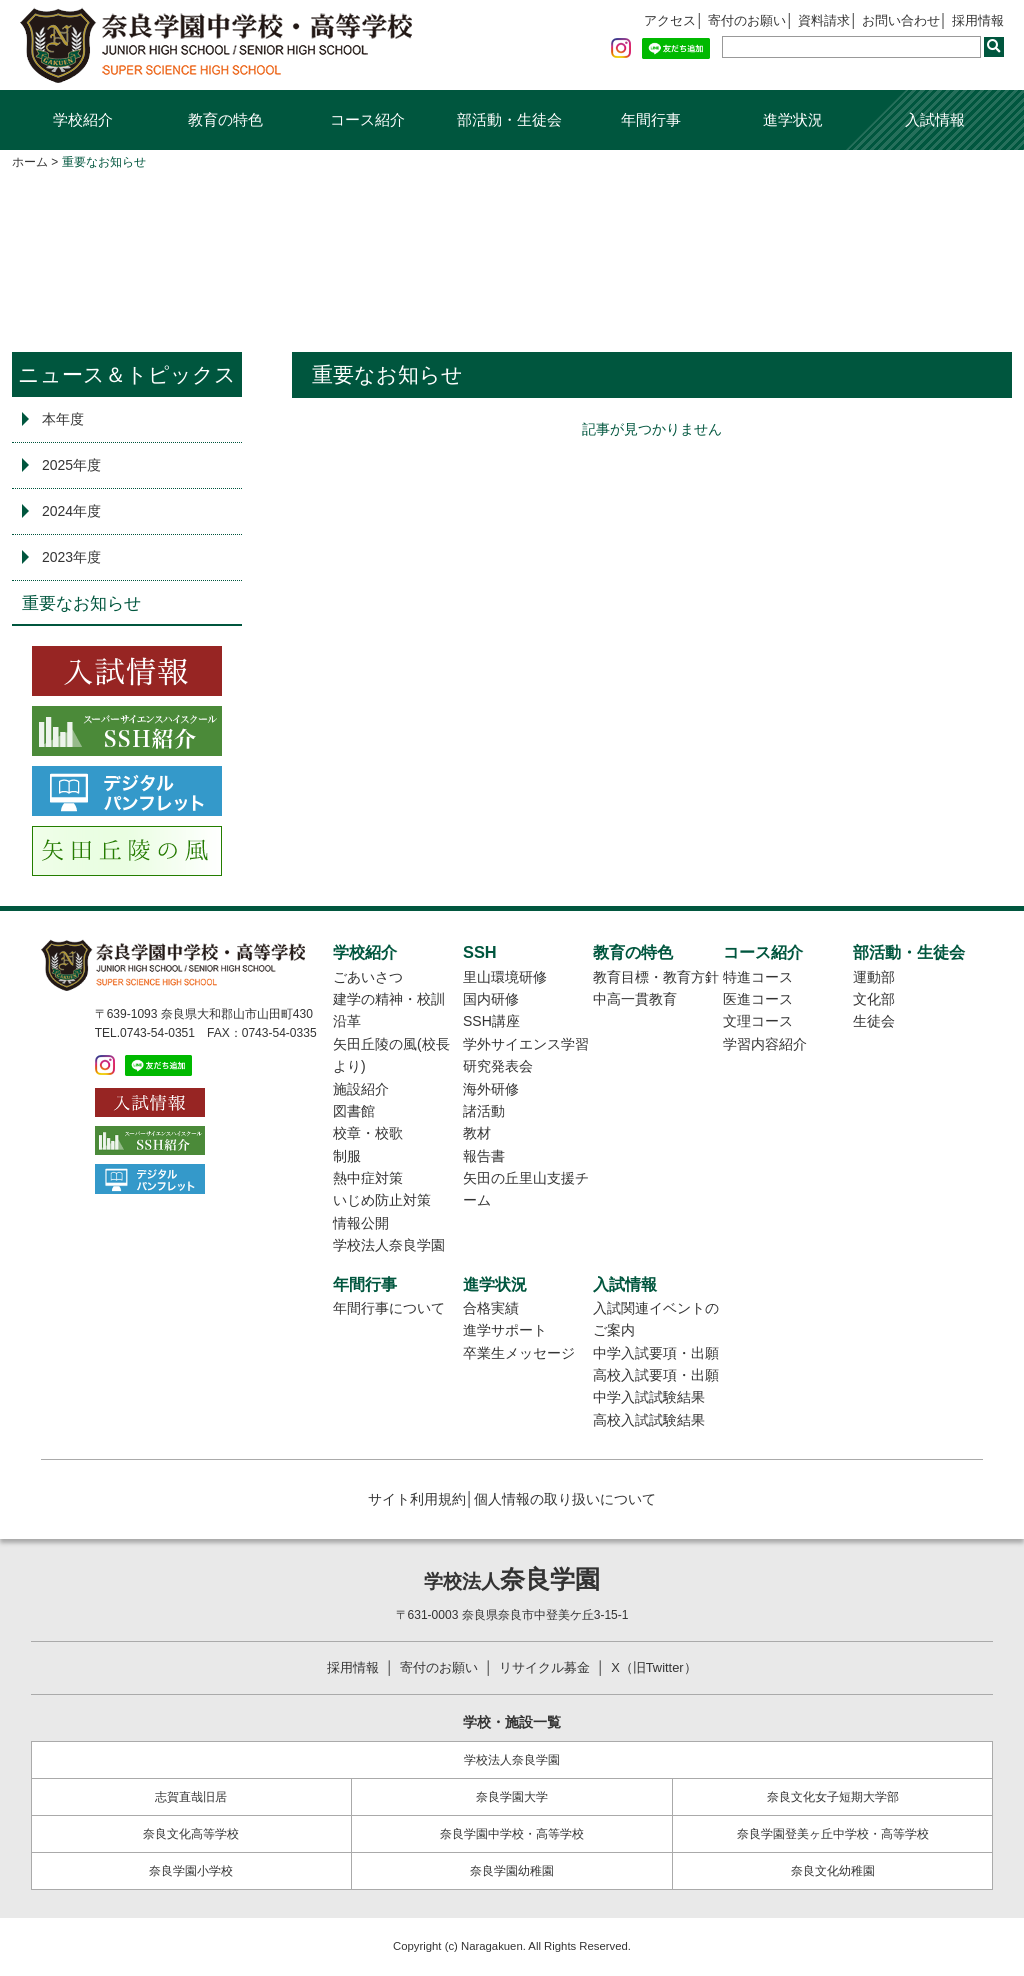 The image size is (1024, 1976). Describe the element at coordinates (361, 1089) in the screenshot. I see `施設紹介` at that location.